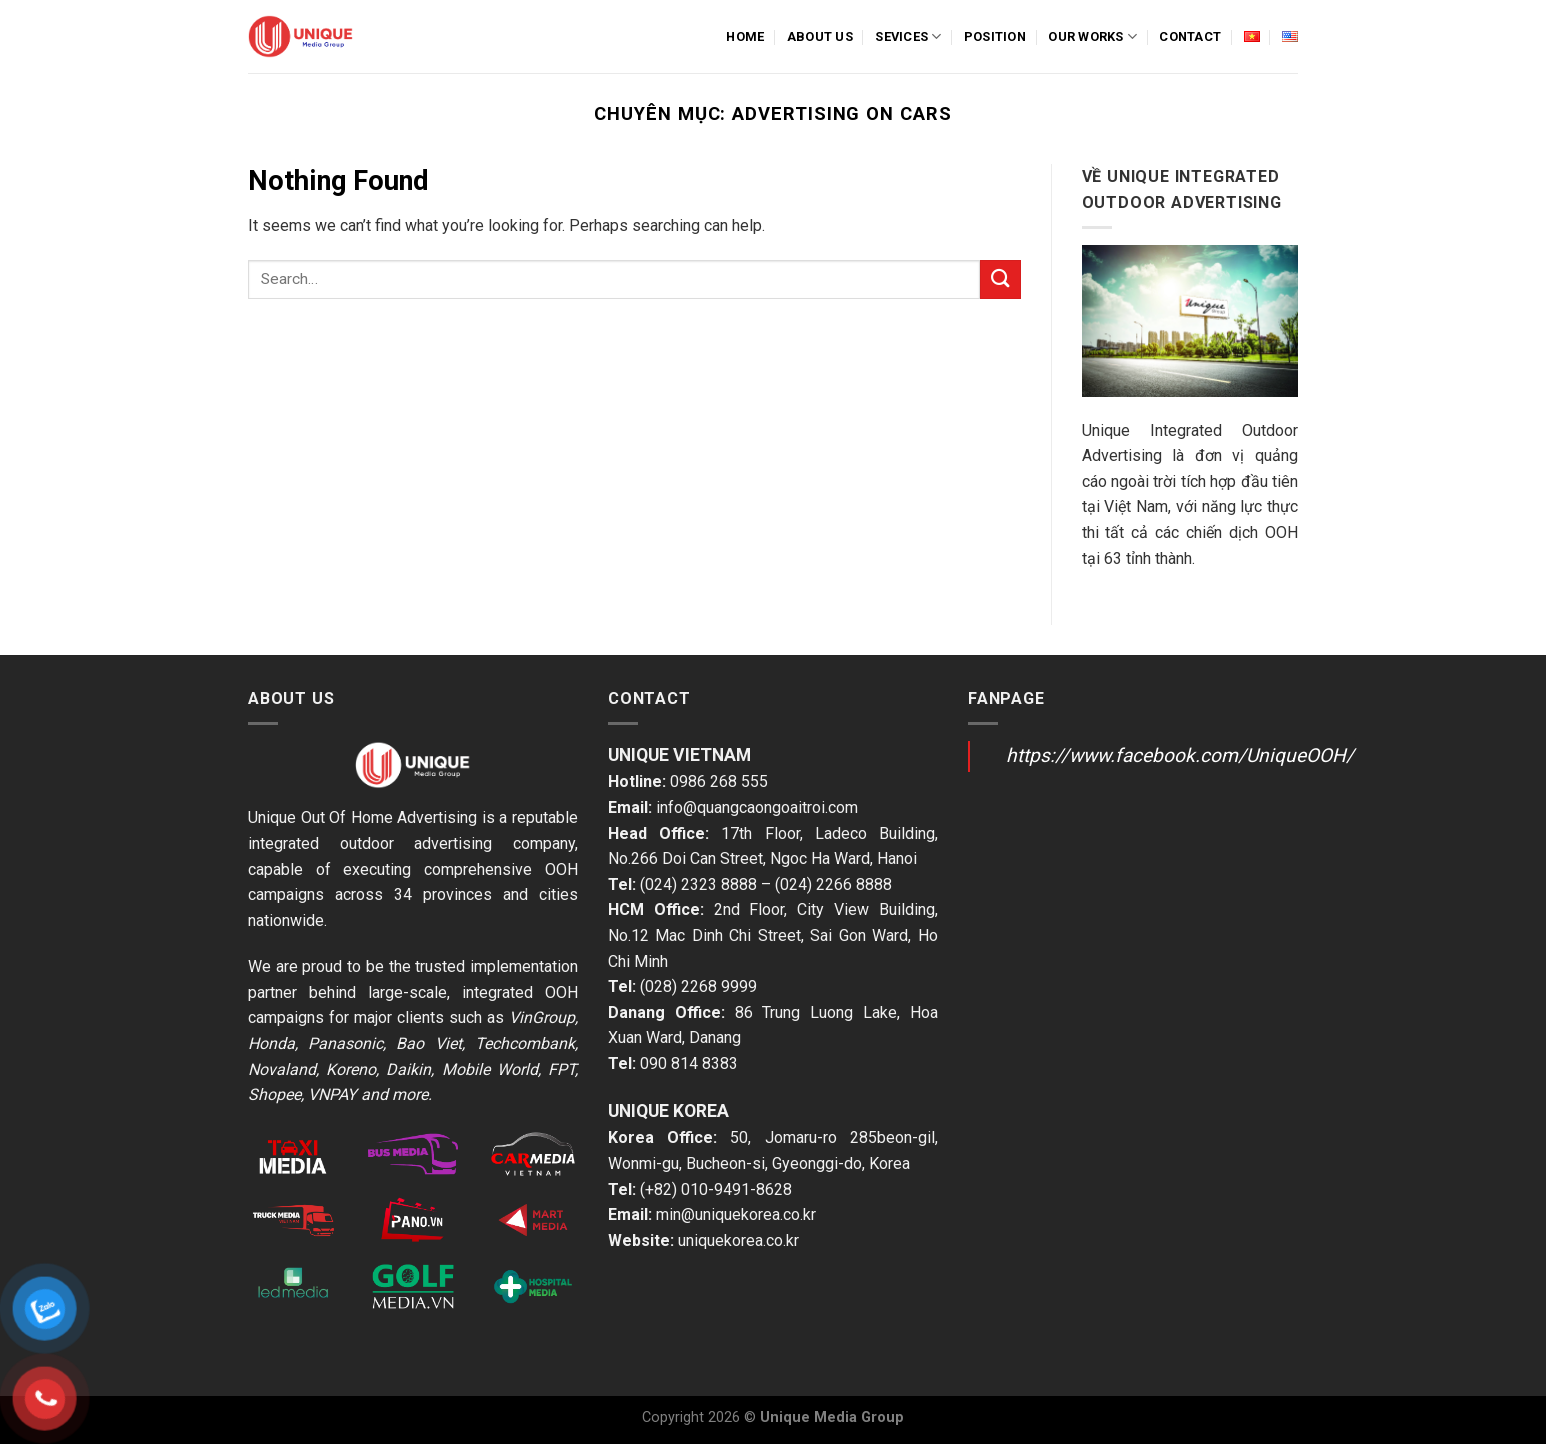 The width and height of the screenshot is (1546, 1444). What do you see at coordinates (698, 986) in the screenshot?
I see `(028) 2268 9999` at bounding box center [698, 986].